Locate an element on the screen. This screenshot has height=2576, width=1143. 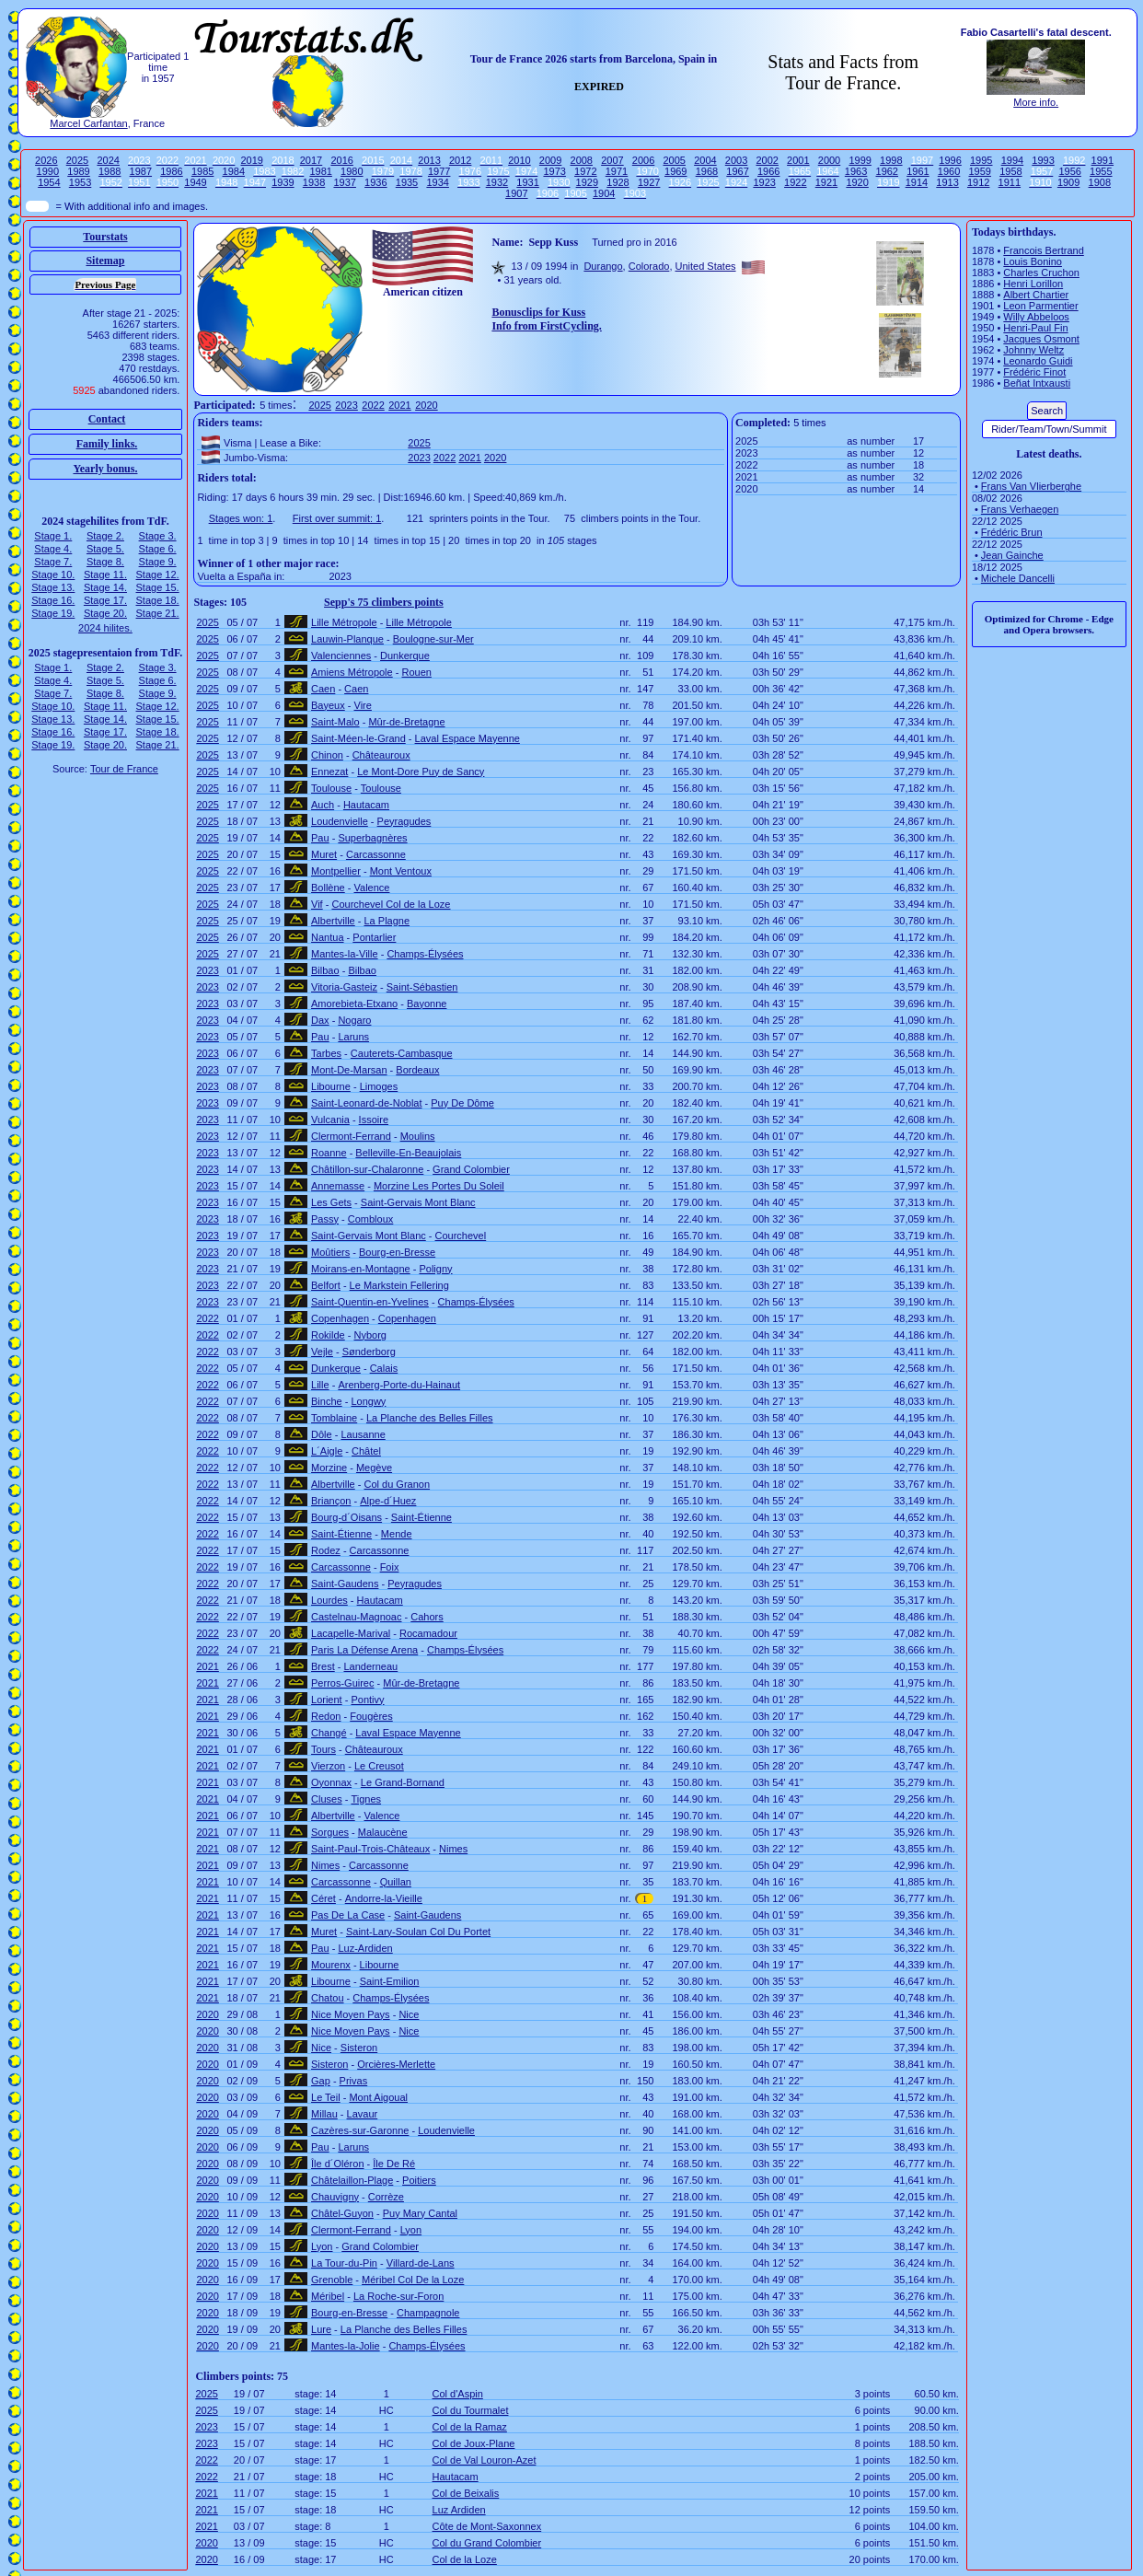
Lausanne is located at coordinates (363, 1434).